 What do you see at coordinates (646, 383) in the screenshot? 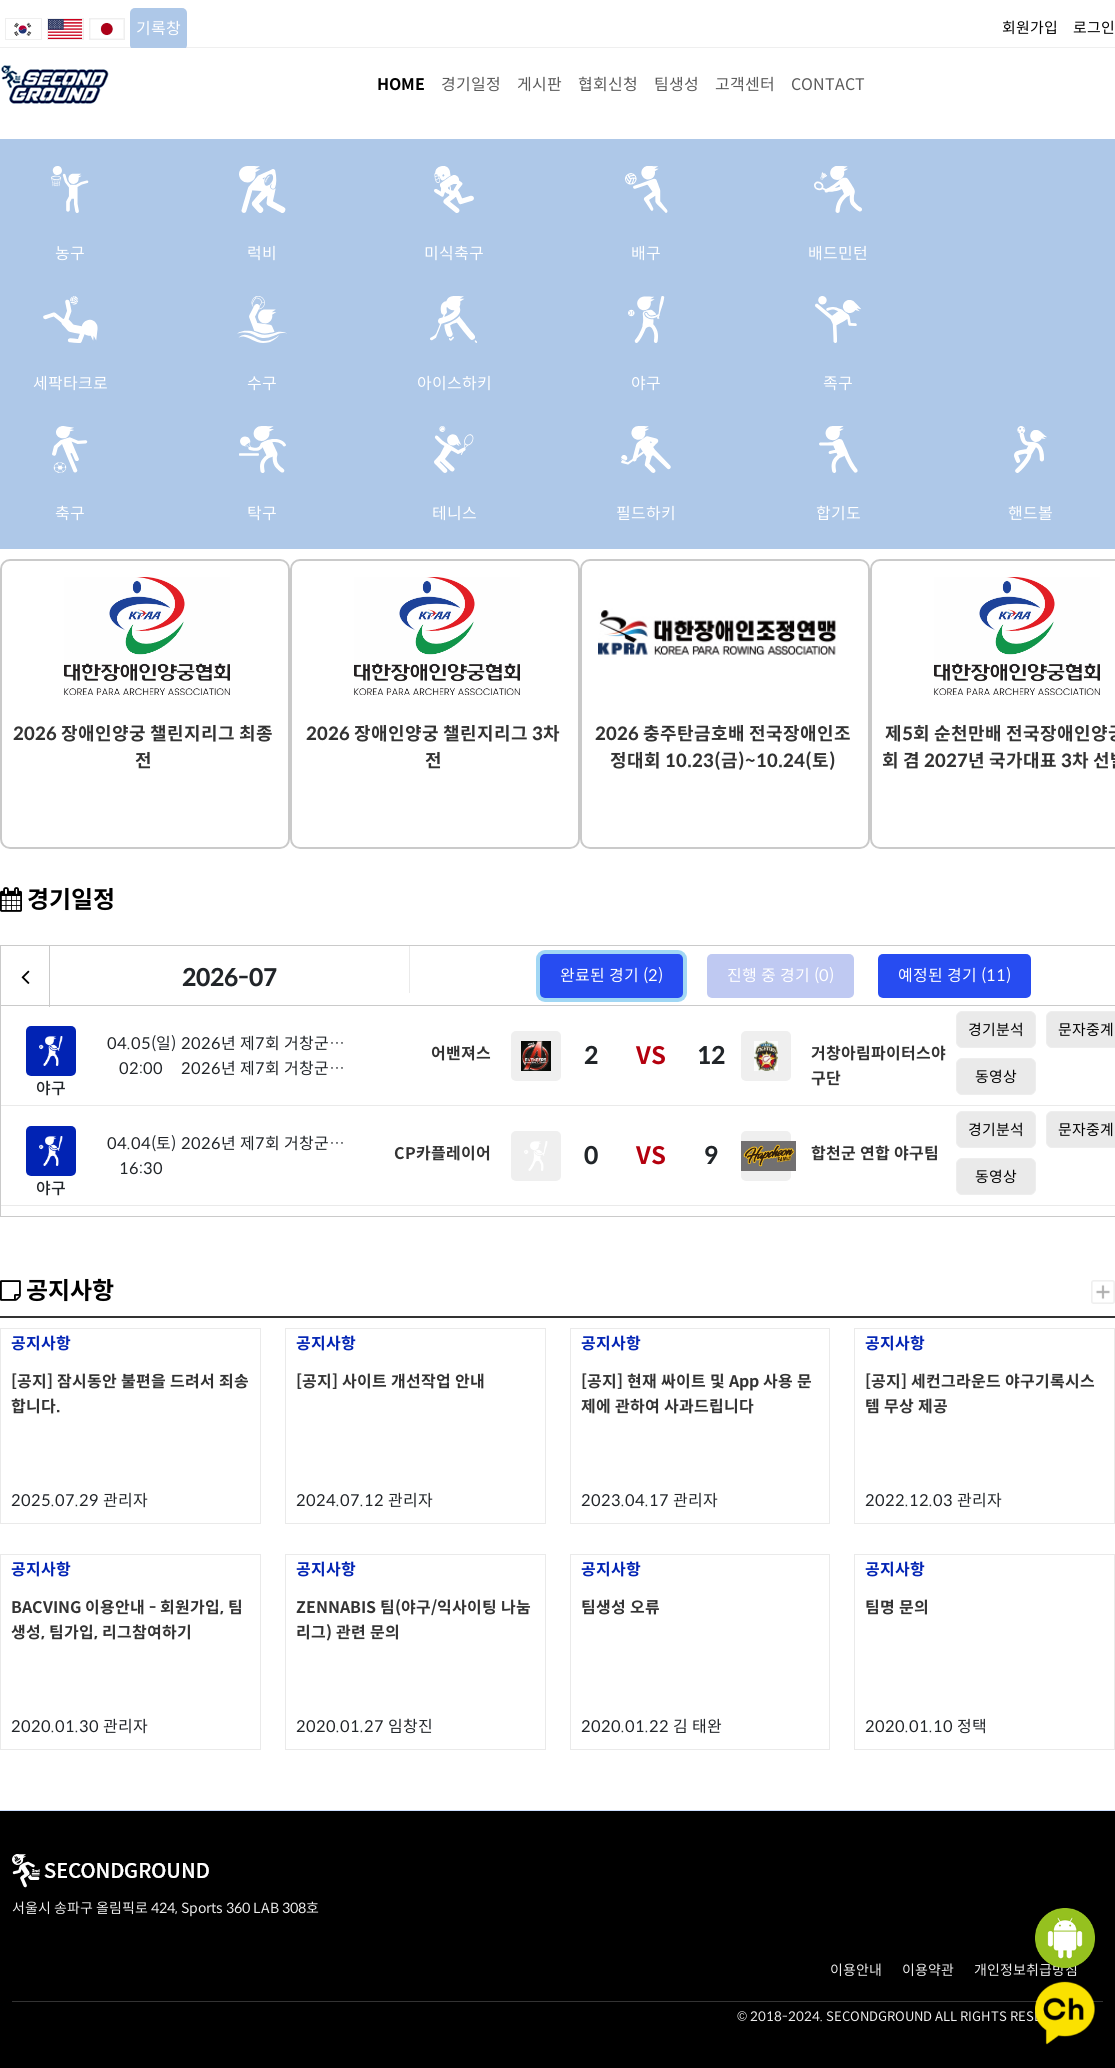
I see `야구` at bounding box center [646, 383].